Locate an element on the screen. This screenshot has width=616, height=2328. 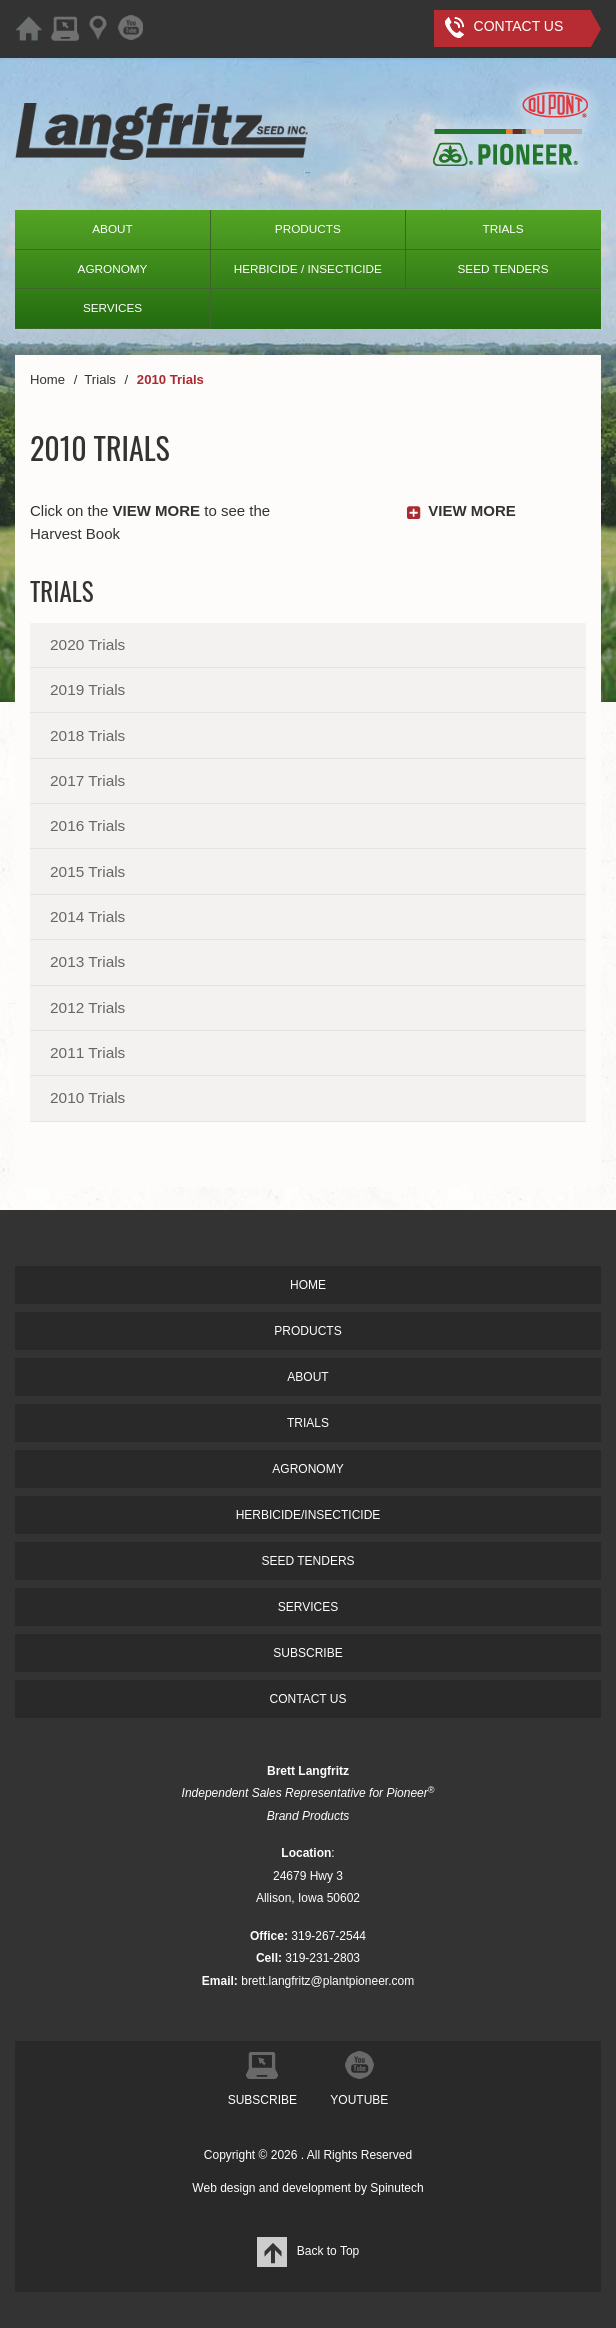
Spinutech is located at coordinates (396, 2188).